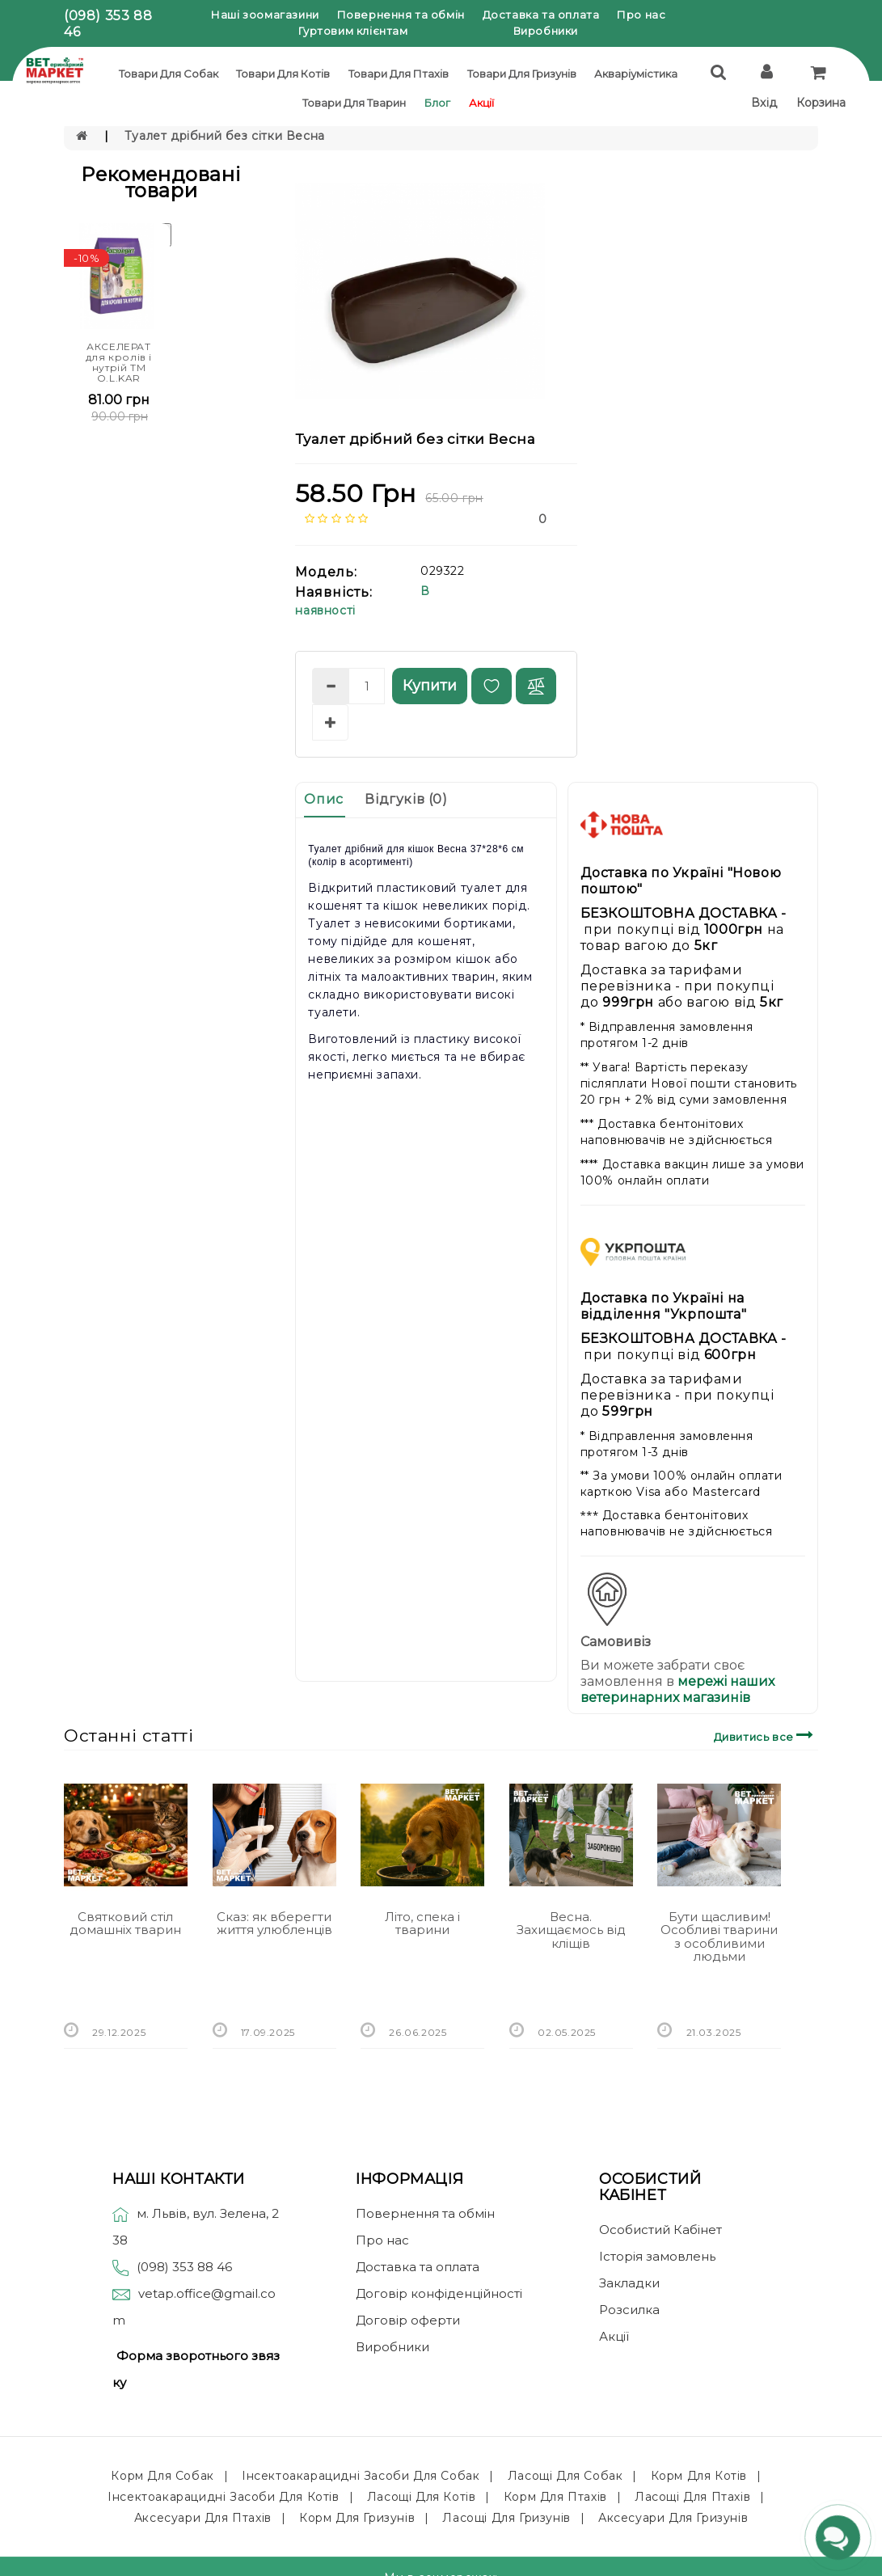 The image size is (882, 2576). What do you see at coordinates (541, 14) in the screenshot?
I see `Доставка та оплата` at bounding box center [541, 14].